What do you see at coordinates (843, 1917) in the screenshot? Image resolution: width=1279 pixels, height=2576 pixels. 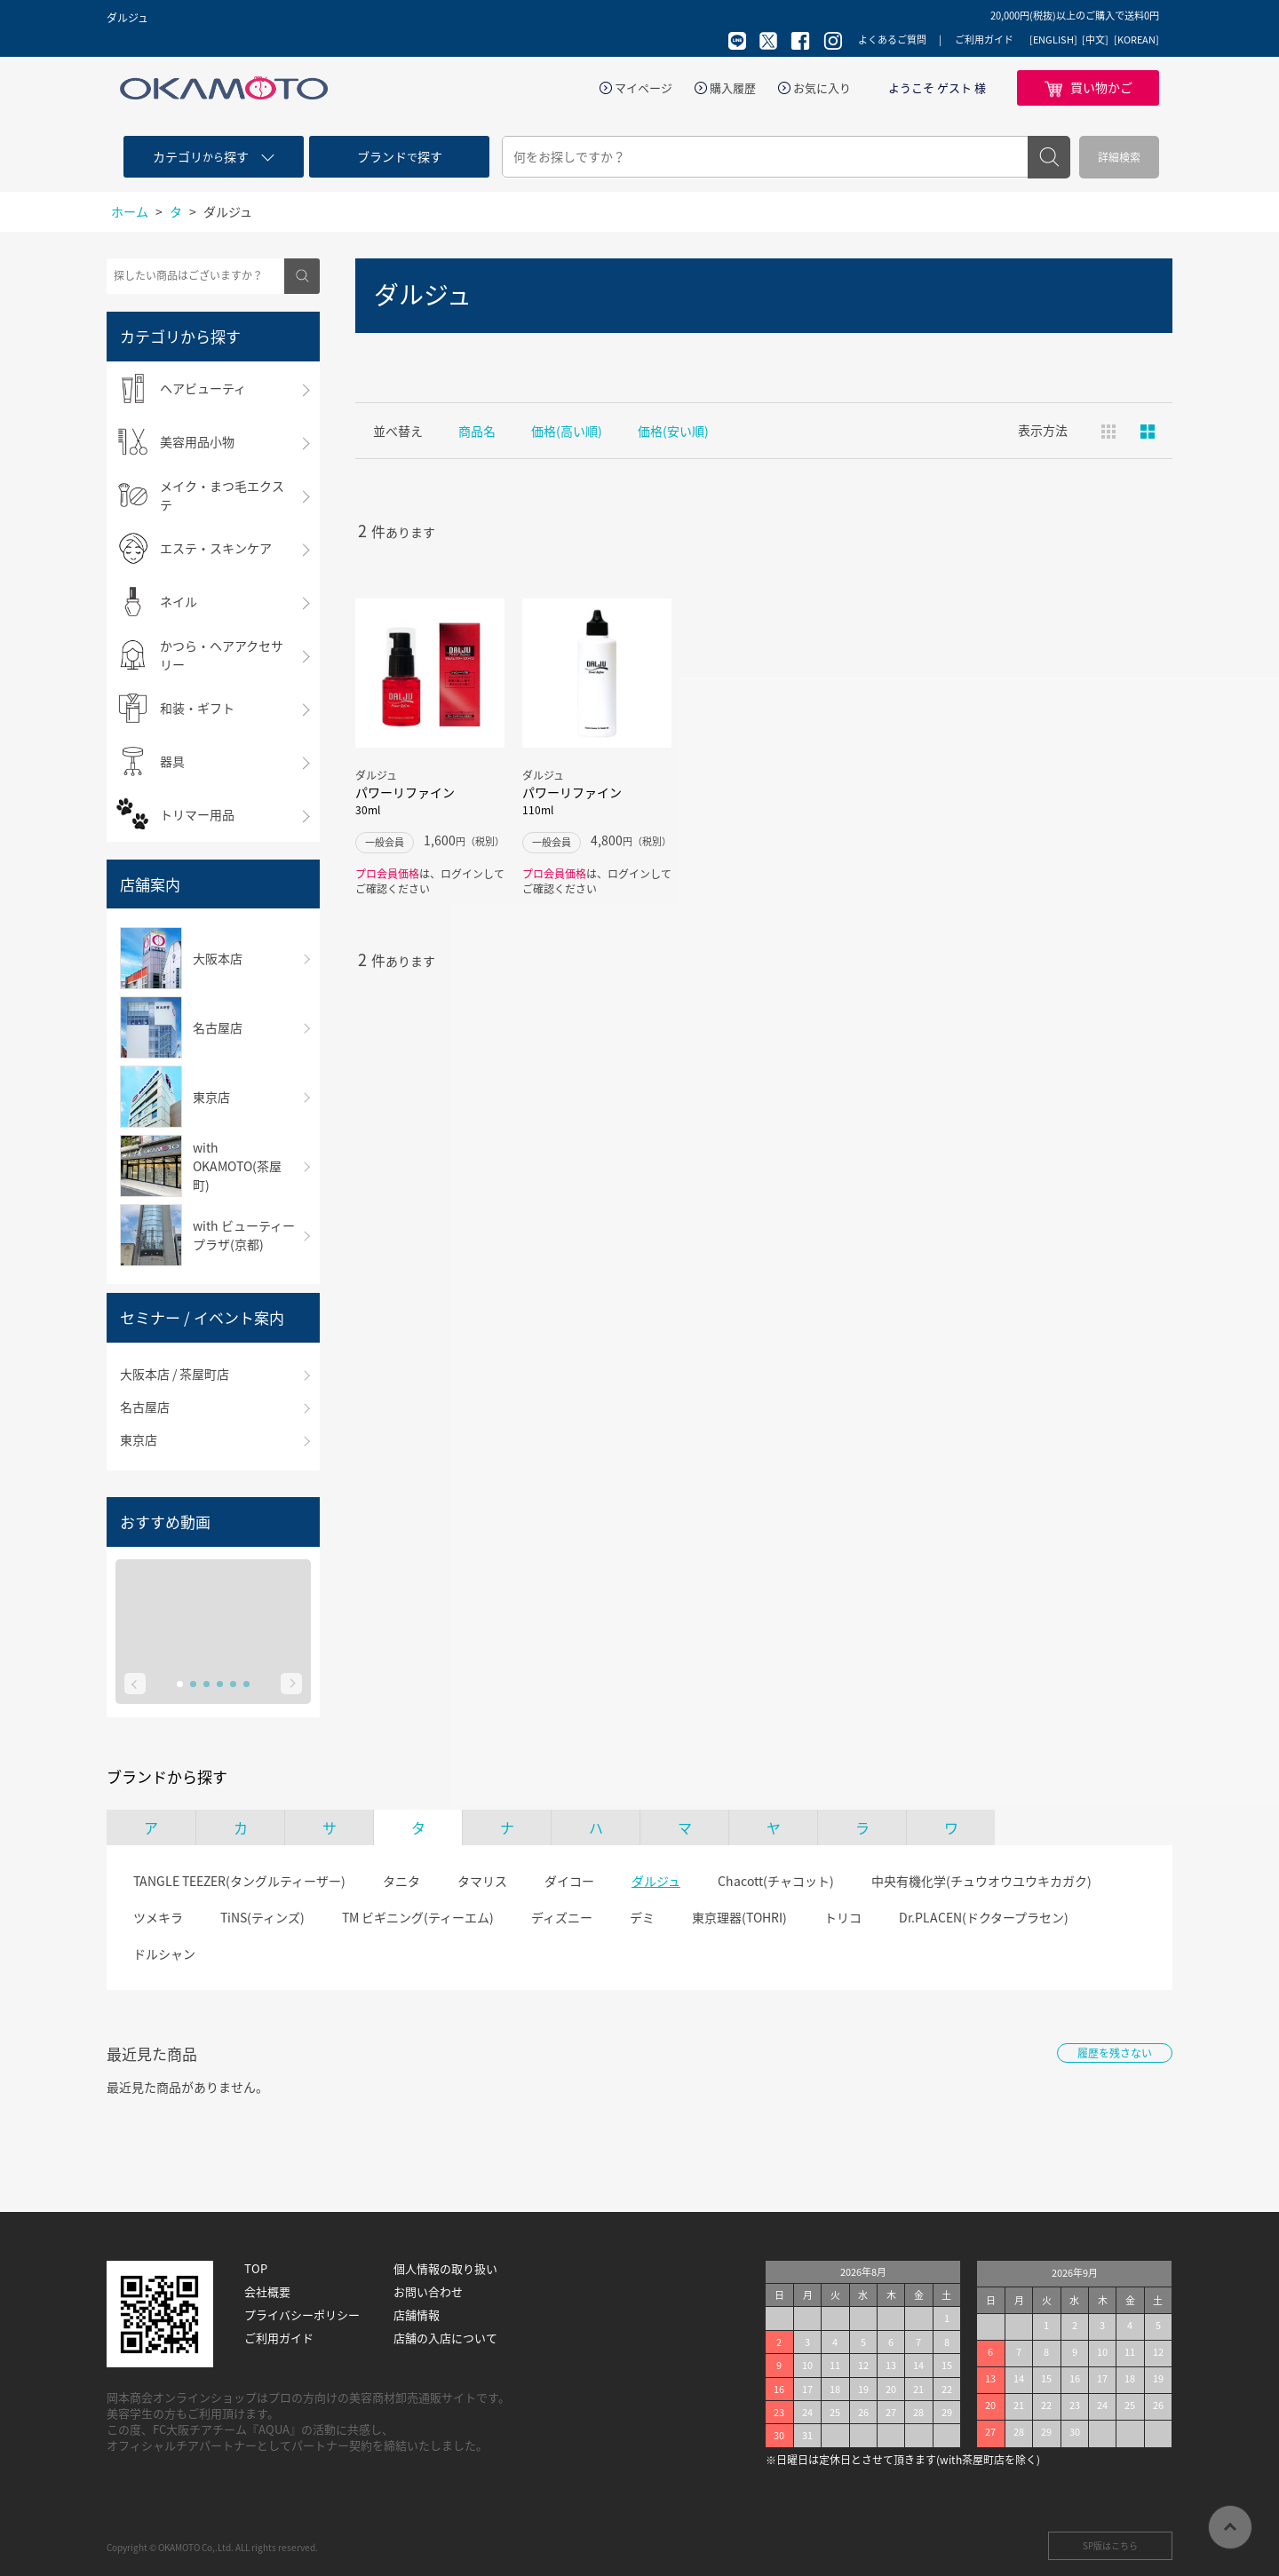 I see `トリコ` at bounding box center [843, 1917].